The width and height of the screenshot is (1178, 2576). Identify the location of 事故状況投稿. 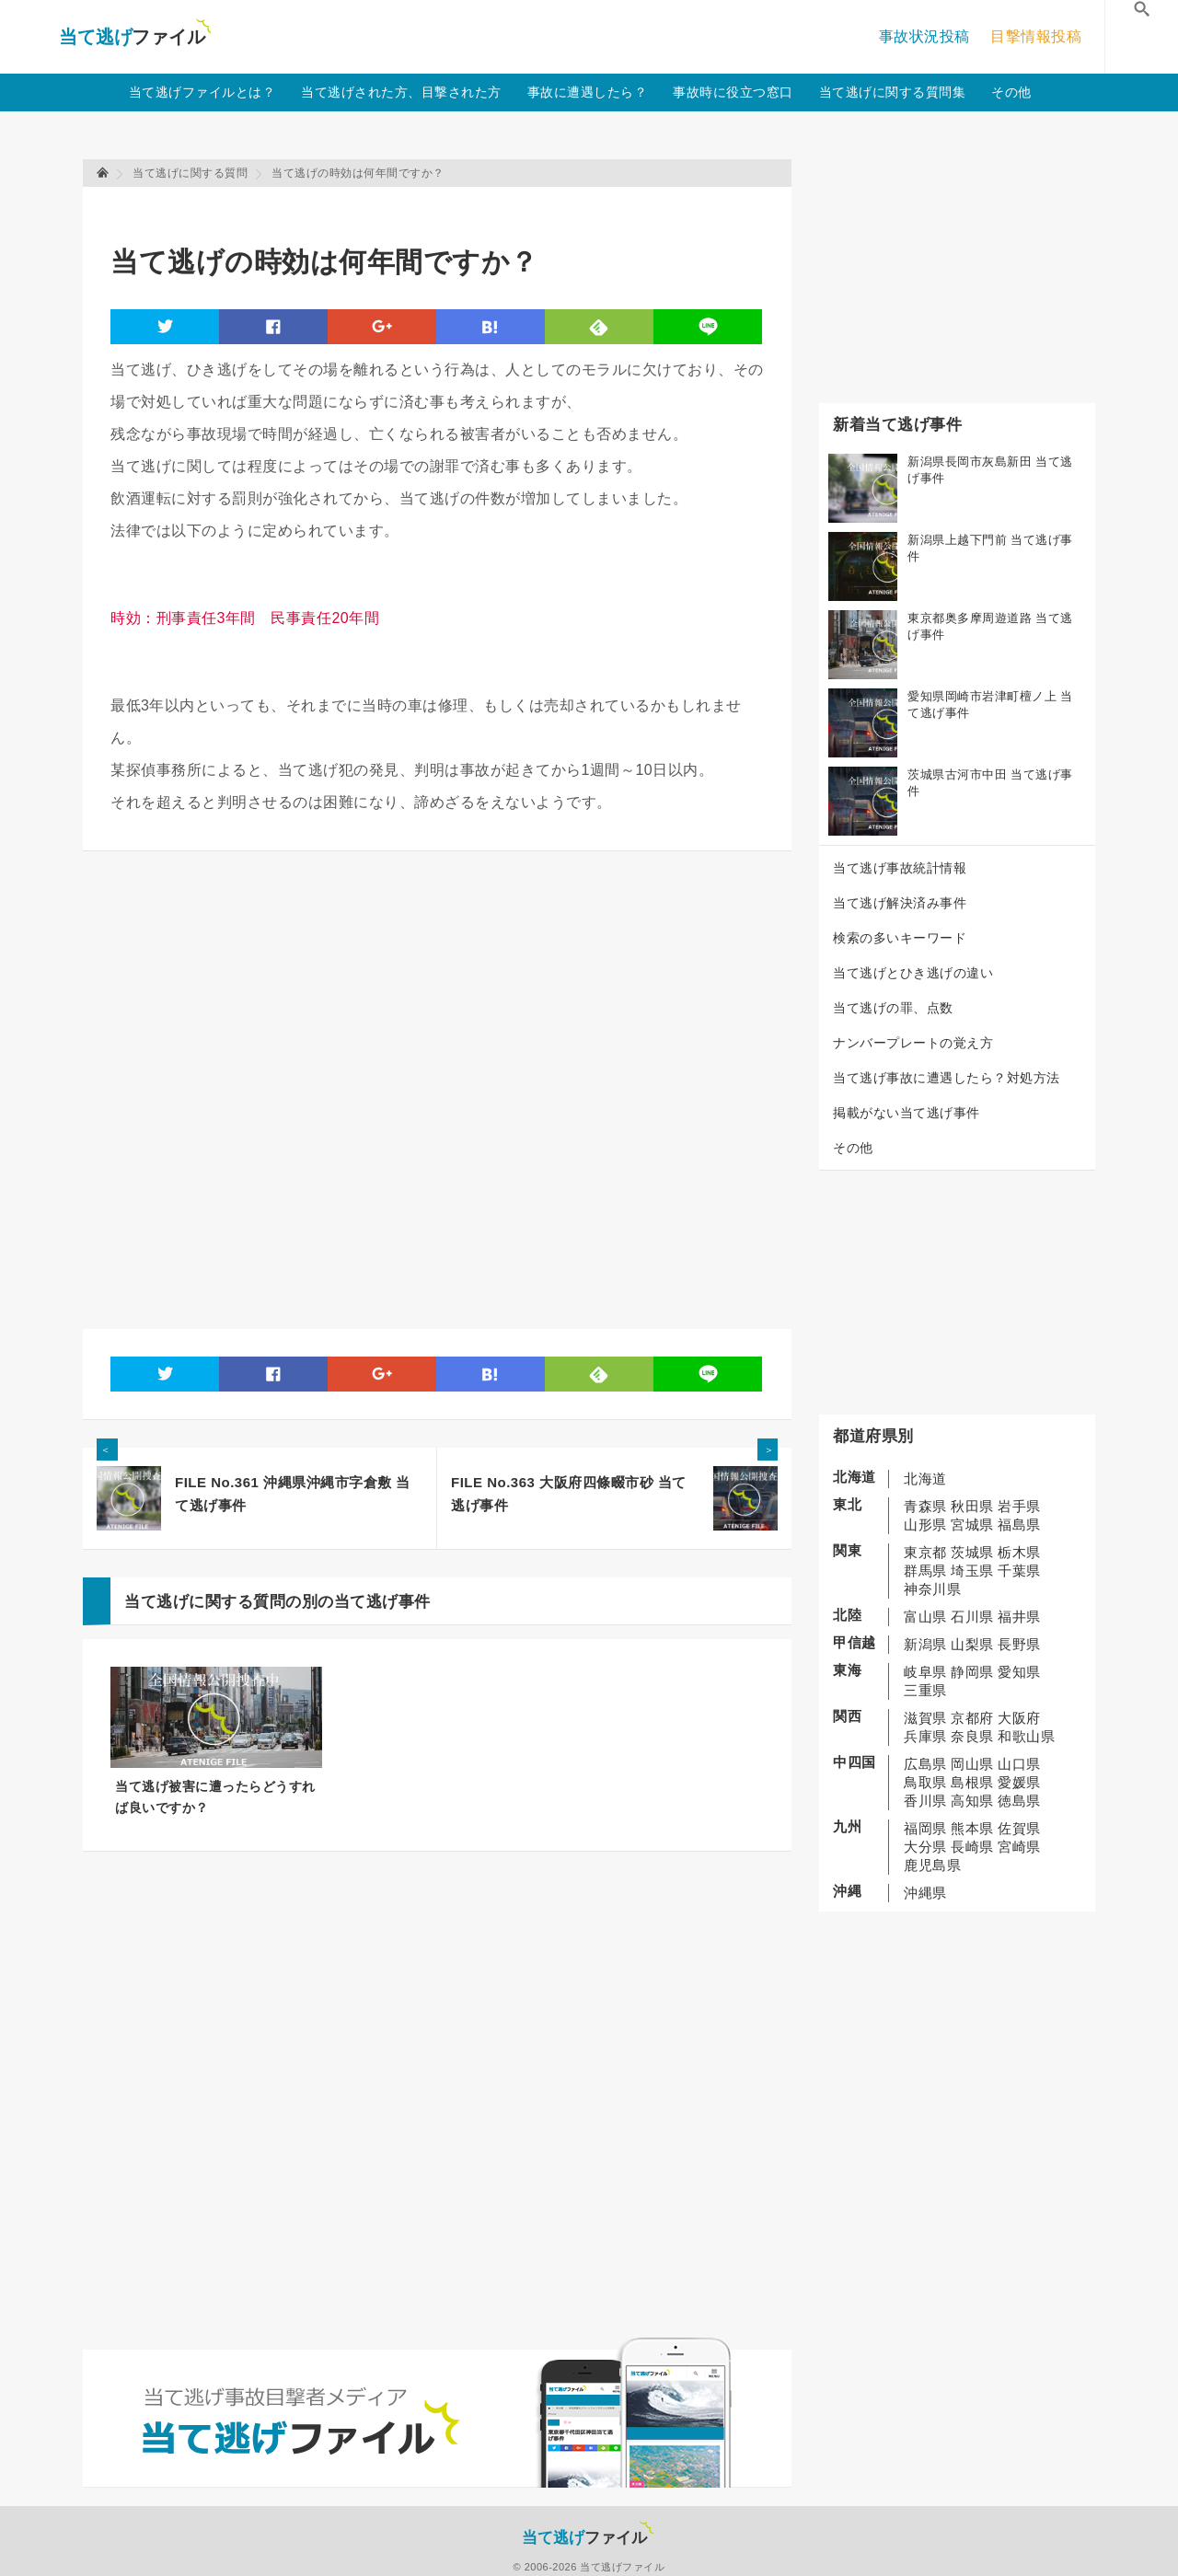
(924, 36).